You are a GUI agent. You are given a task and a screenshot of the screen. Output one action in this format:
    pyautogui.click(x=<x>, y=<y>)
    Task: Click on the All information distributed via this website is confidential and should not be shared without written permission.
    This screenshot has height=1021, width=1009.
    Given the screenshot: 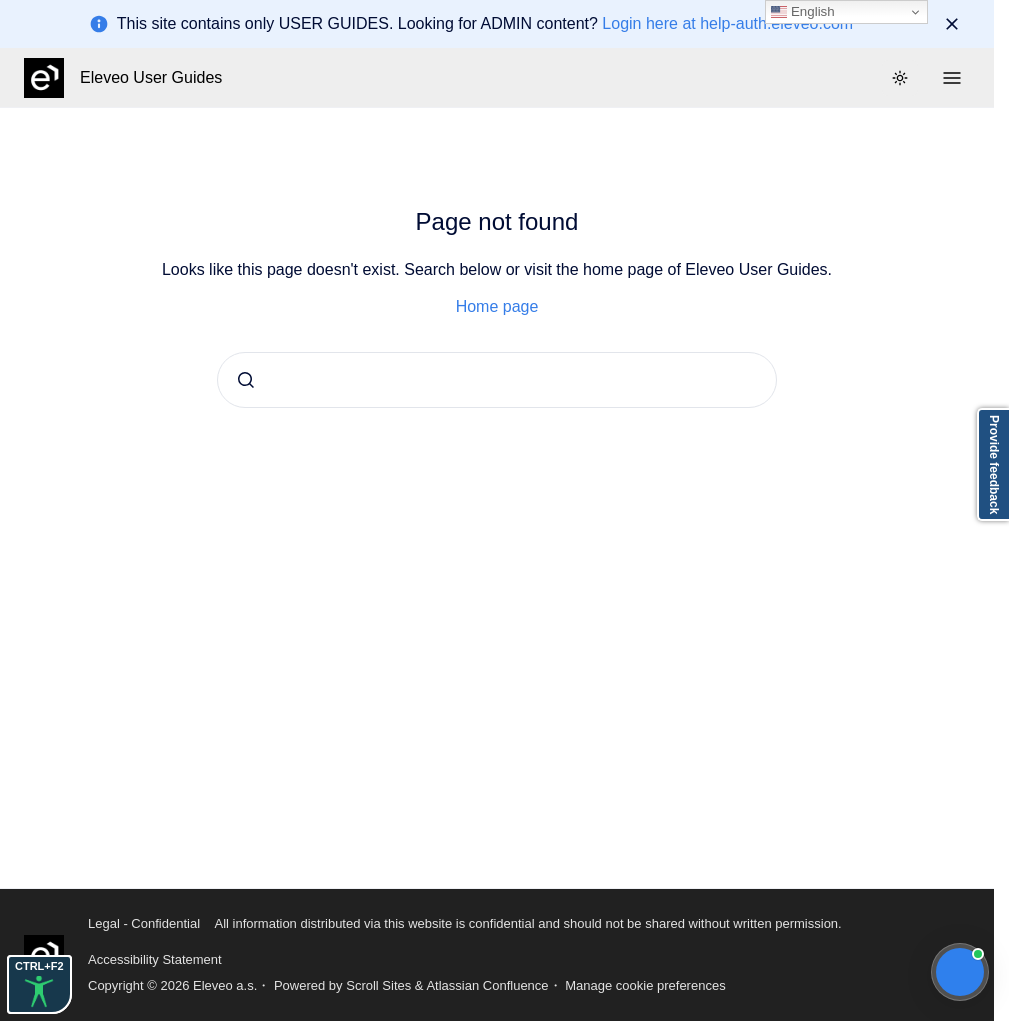 What is the action you would take?
    pyautogui.click(x=527, y=923)
    